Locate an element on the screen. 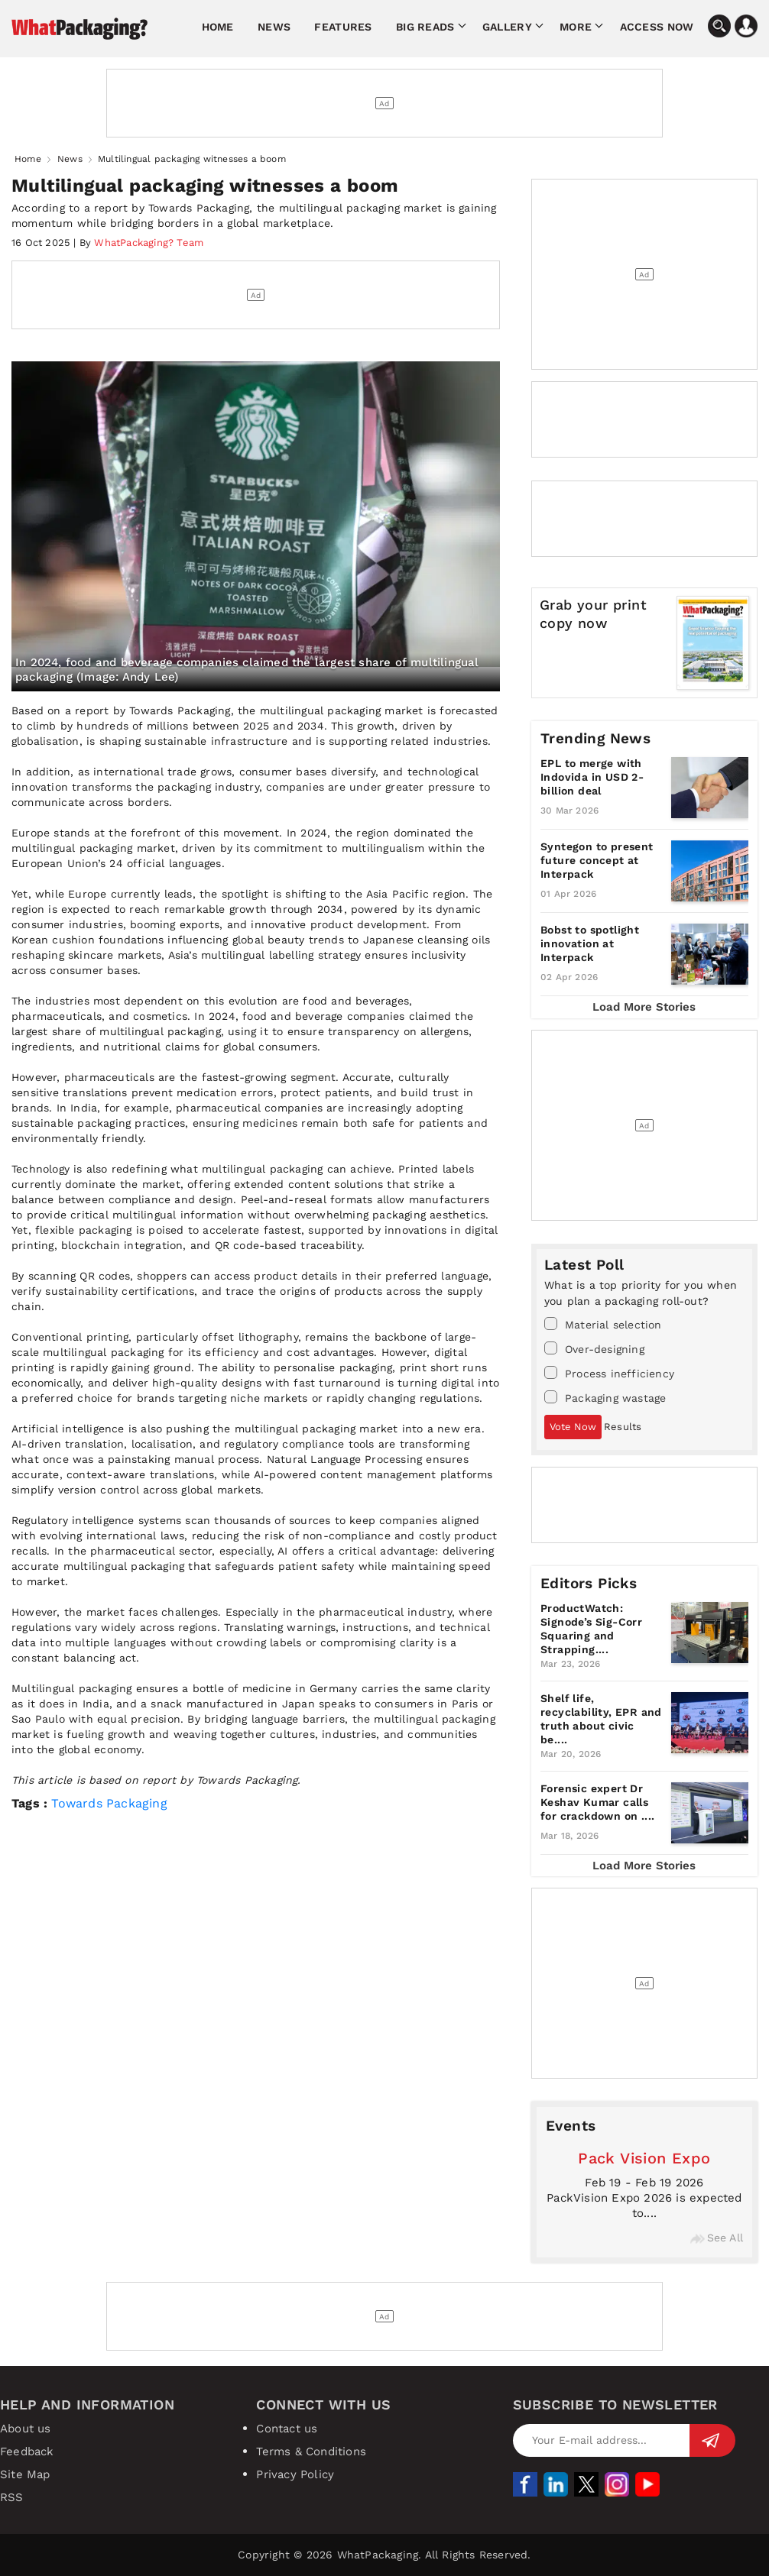 This screenshot has height=2576, width=769. More is located at coordinates (576, 27).